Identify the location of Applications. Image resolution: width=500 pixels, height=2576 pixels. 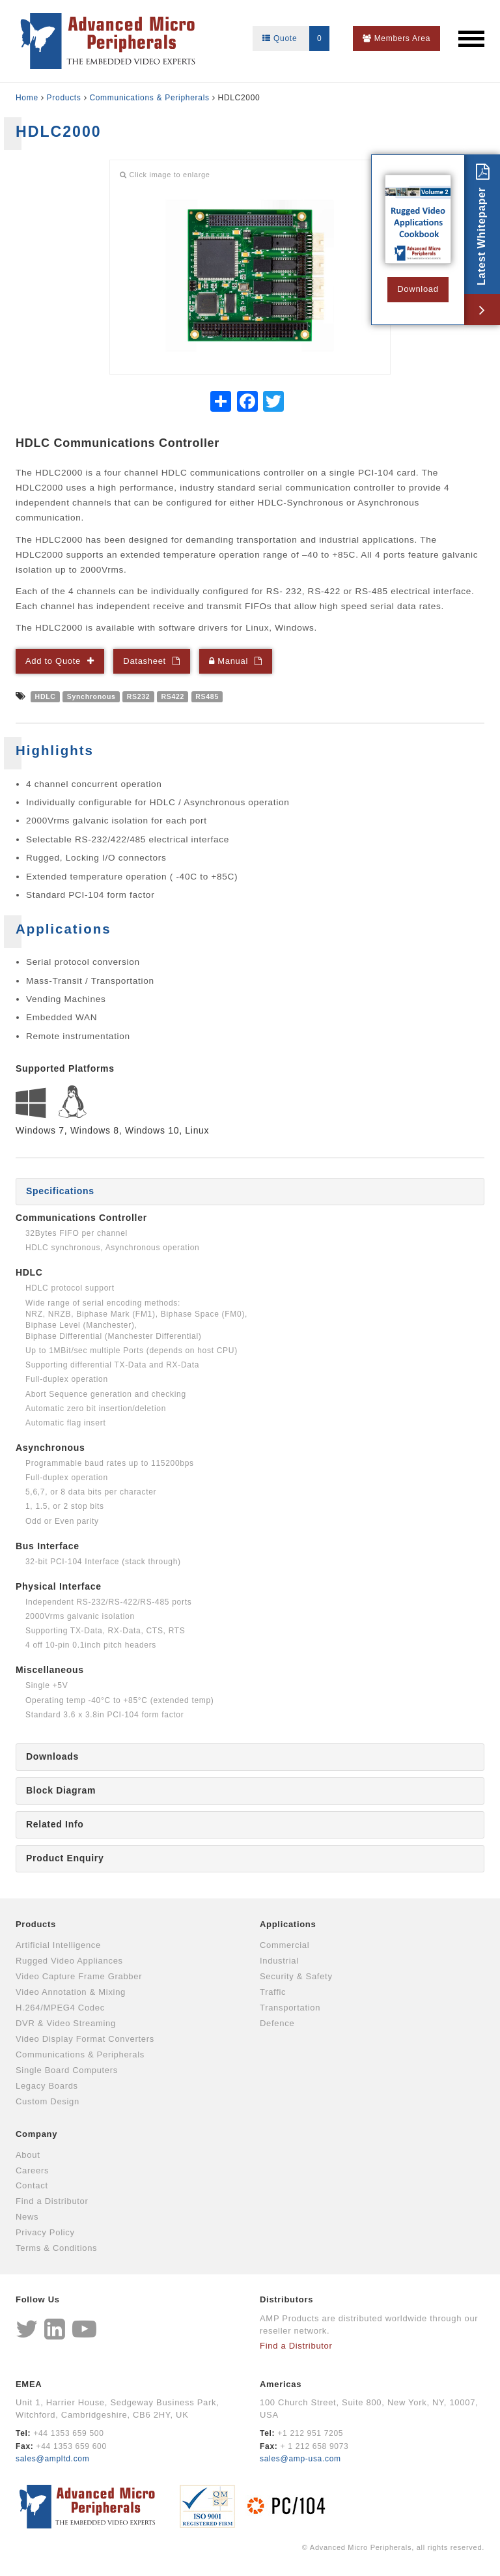
(288, 1924).